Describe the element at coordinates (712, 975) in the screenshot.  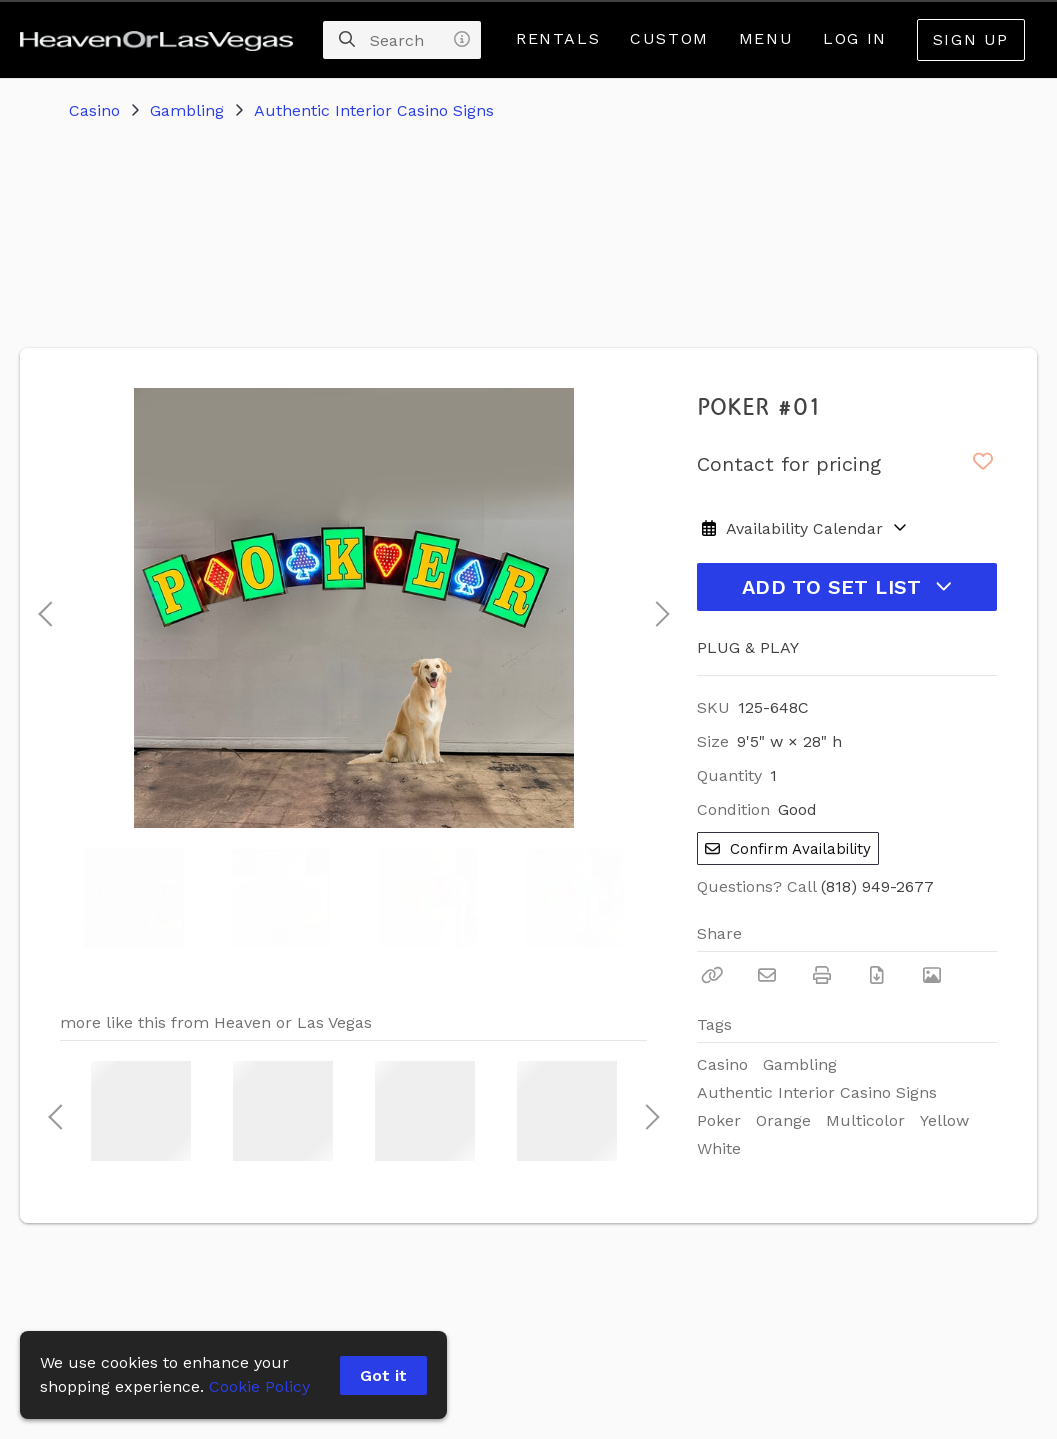
I see `[Copy Link]` at that location.